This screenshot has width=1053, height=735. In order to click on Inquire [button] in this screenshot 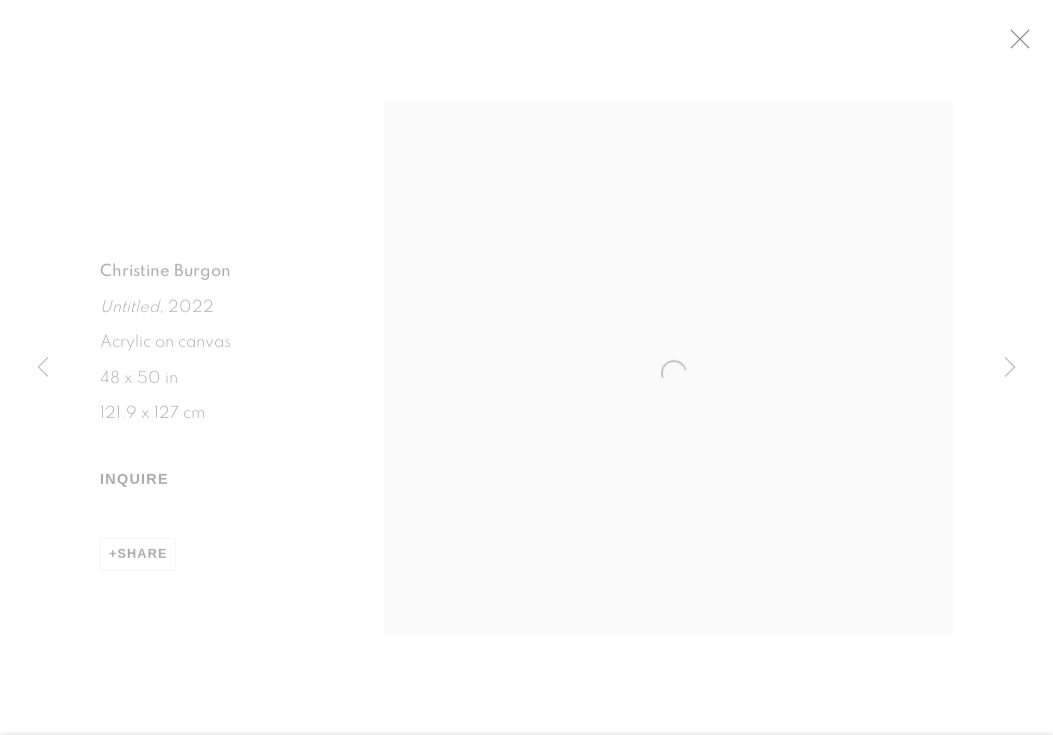, I will do `click(134, 487)`.